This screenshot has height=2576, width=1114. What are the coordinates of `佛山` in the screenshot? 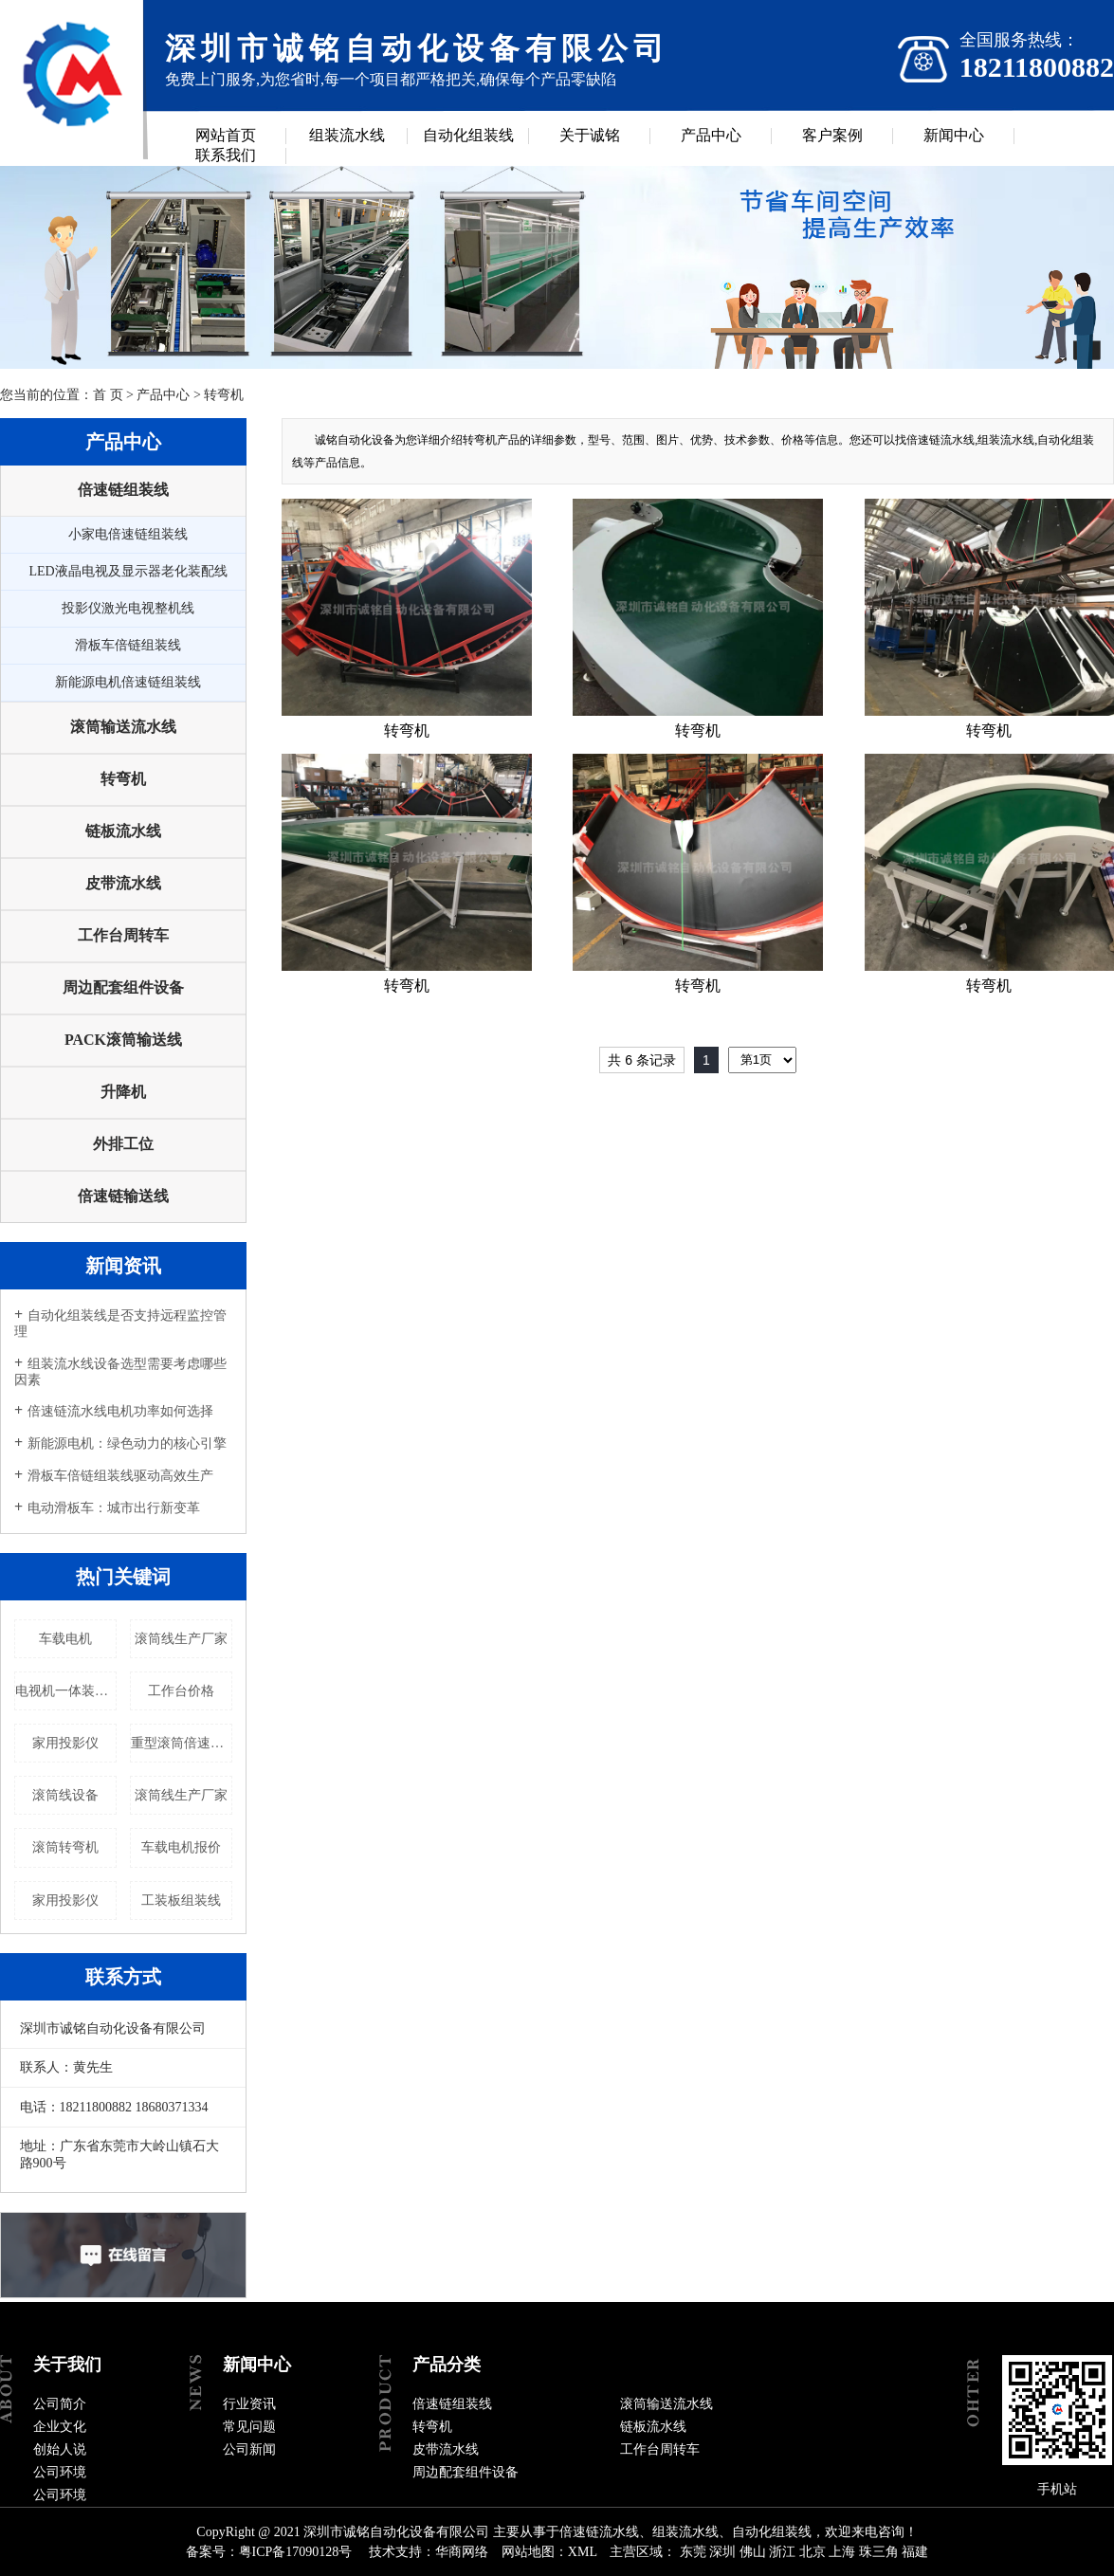 It's located at (753, 2552).